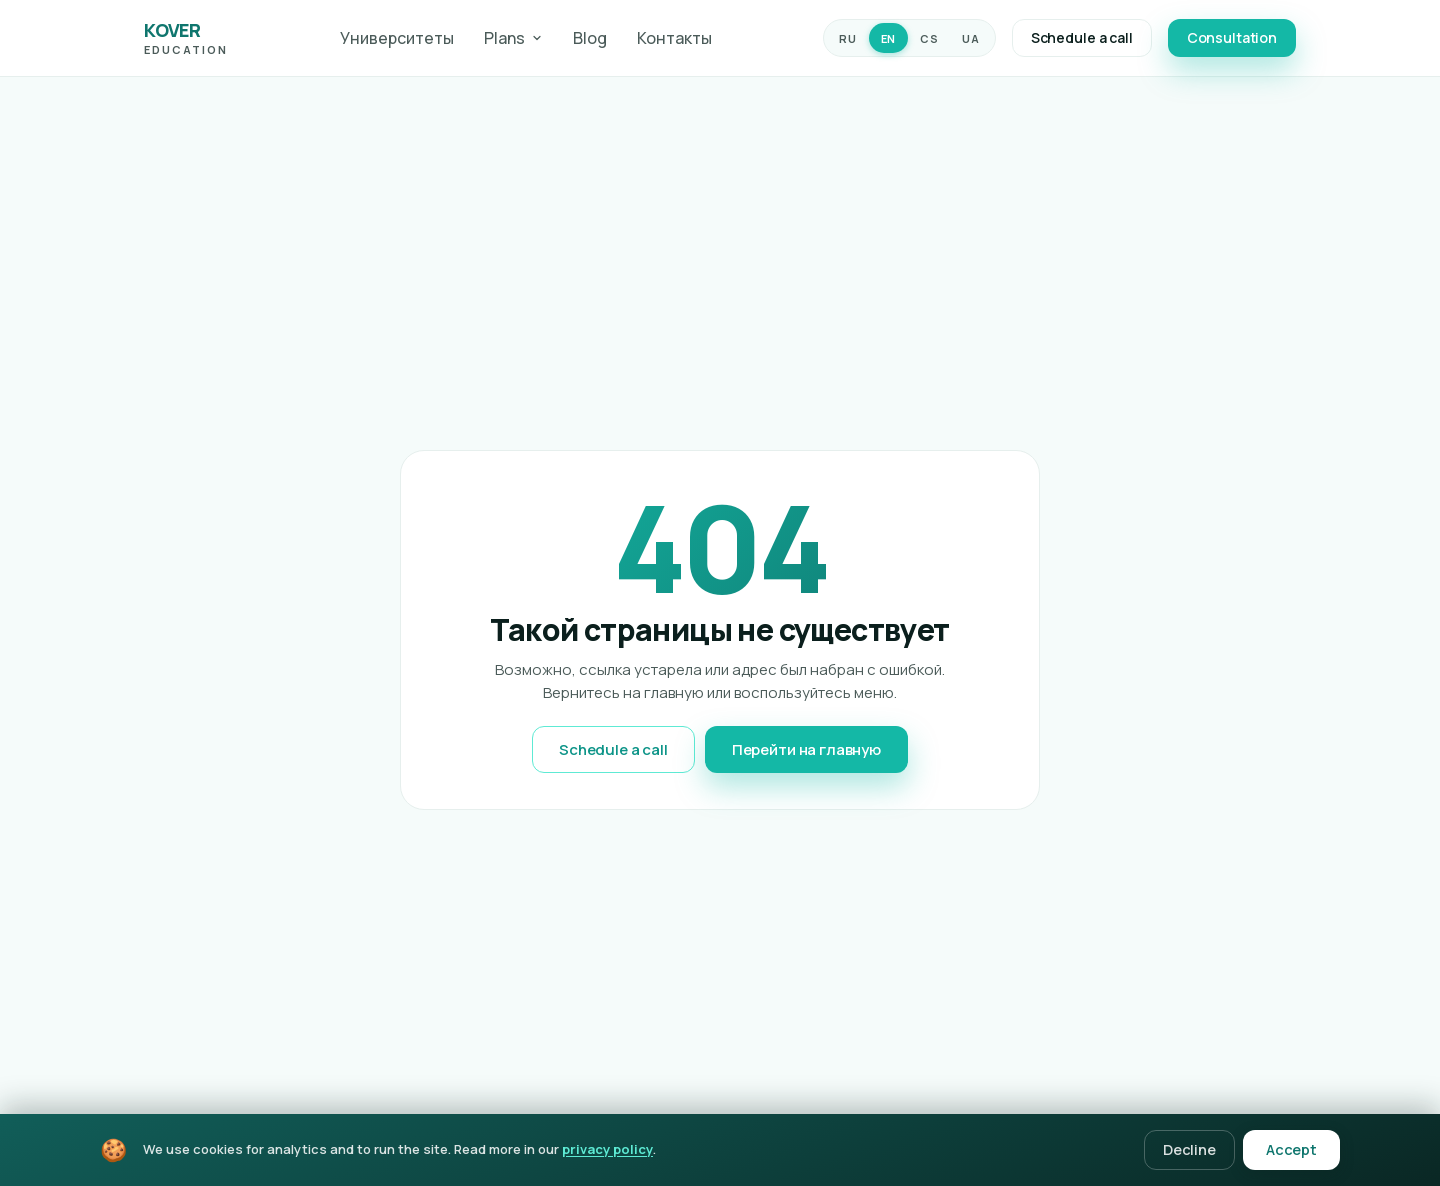  I want to click on Decline, so click(1189, 1149).